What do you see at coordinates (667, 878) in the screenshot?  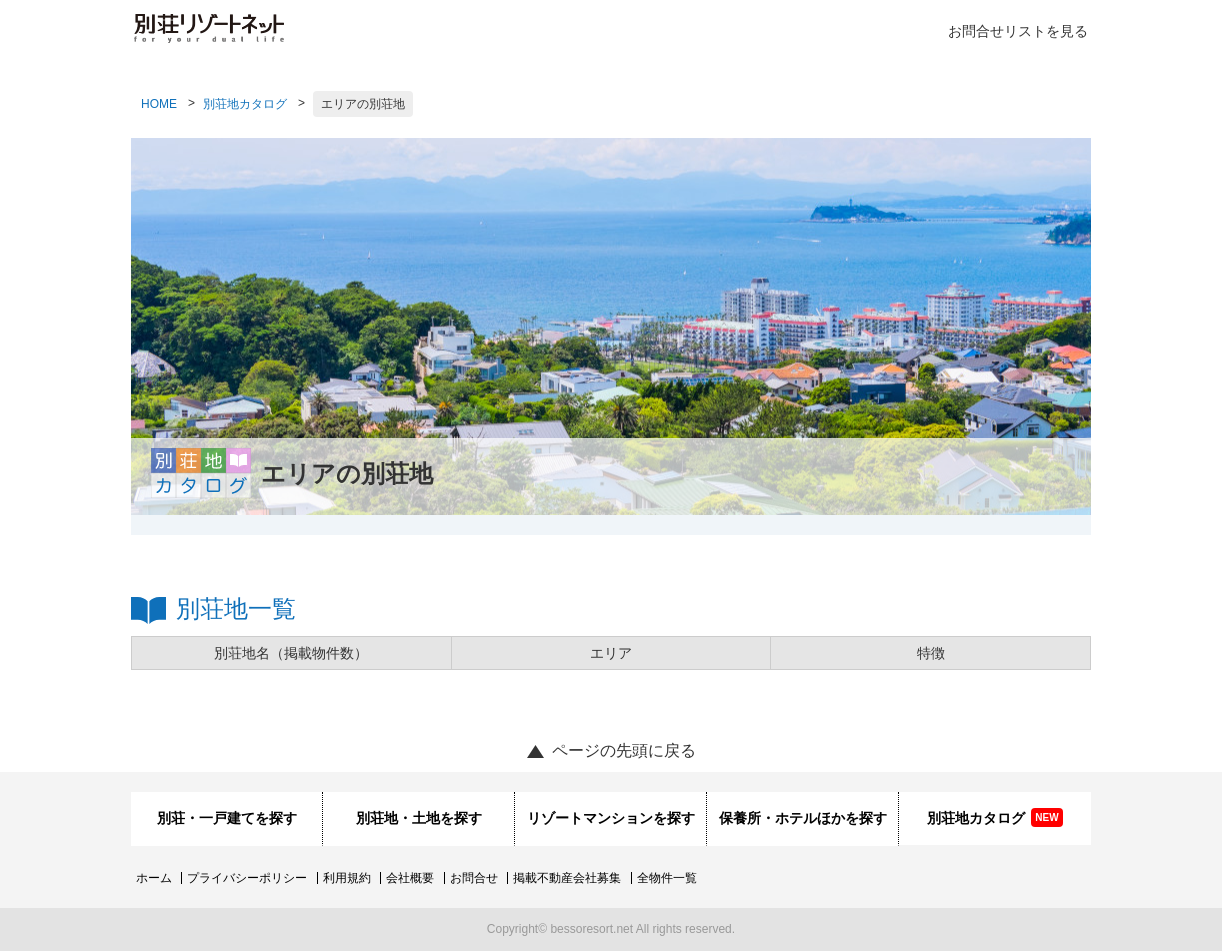 I see `全物件一覧` at bounding box center [667, 878].